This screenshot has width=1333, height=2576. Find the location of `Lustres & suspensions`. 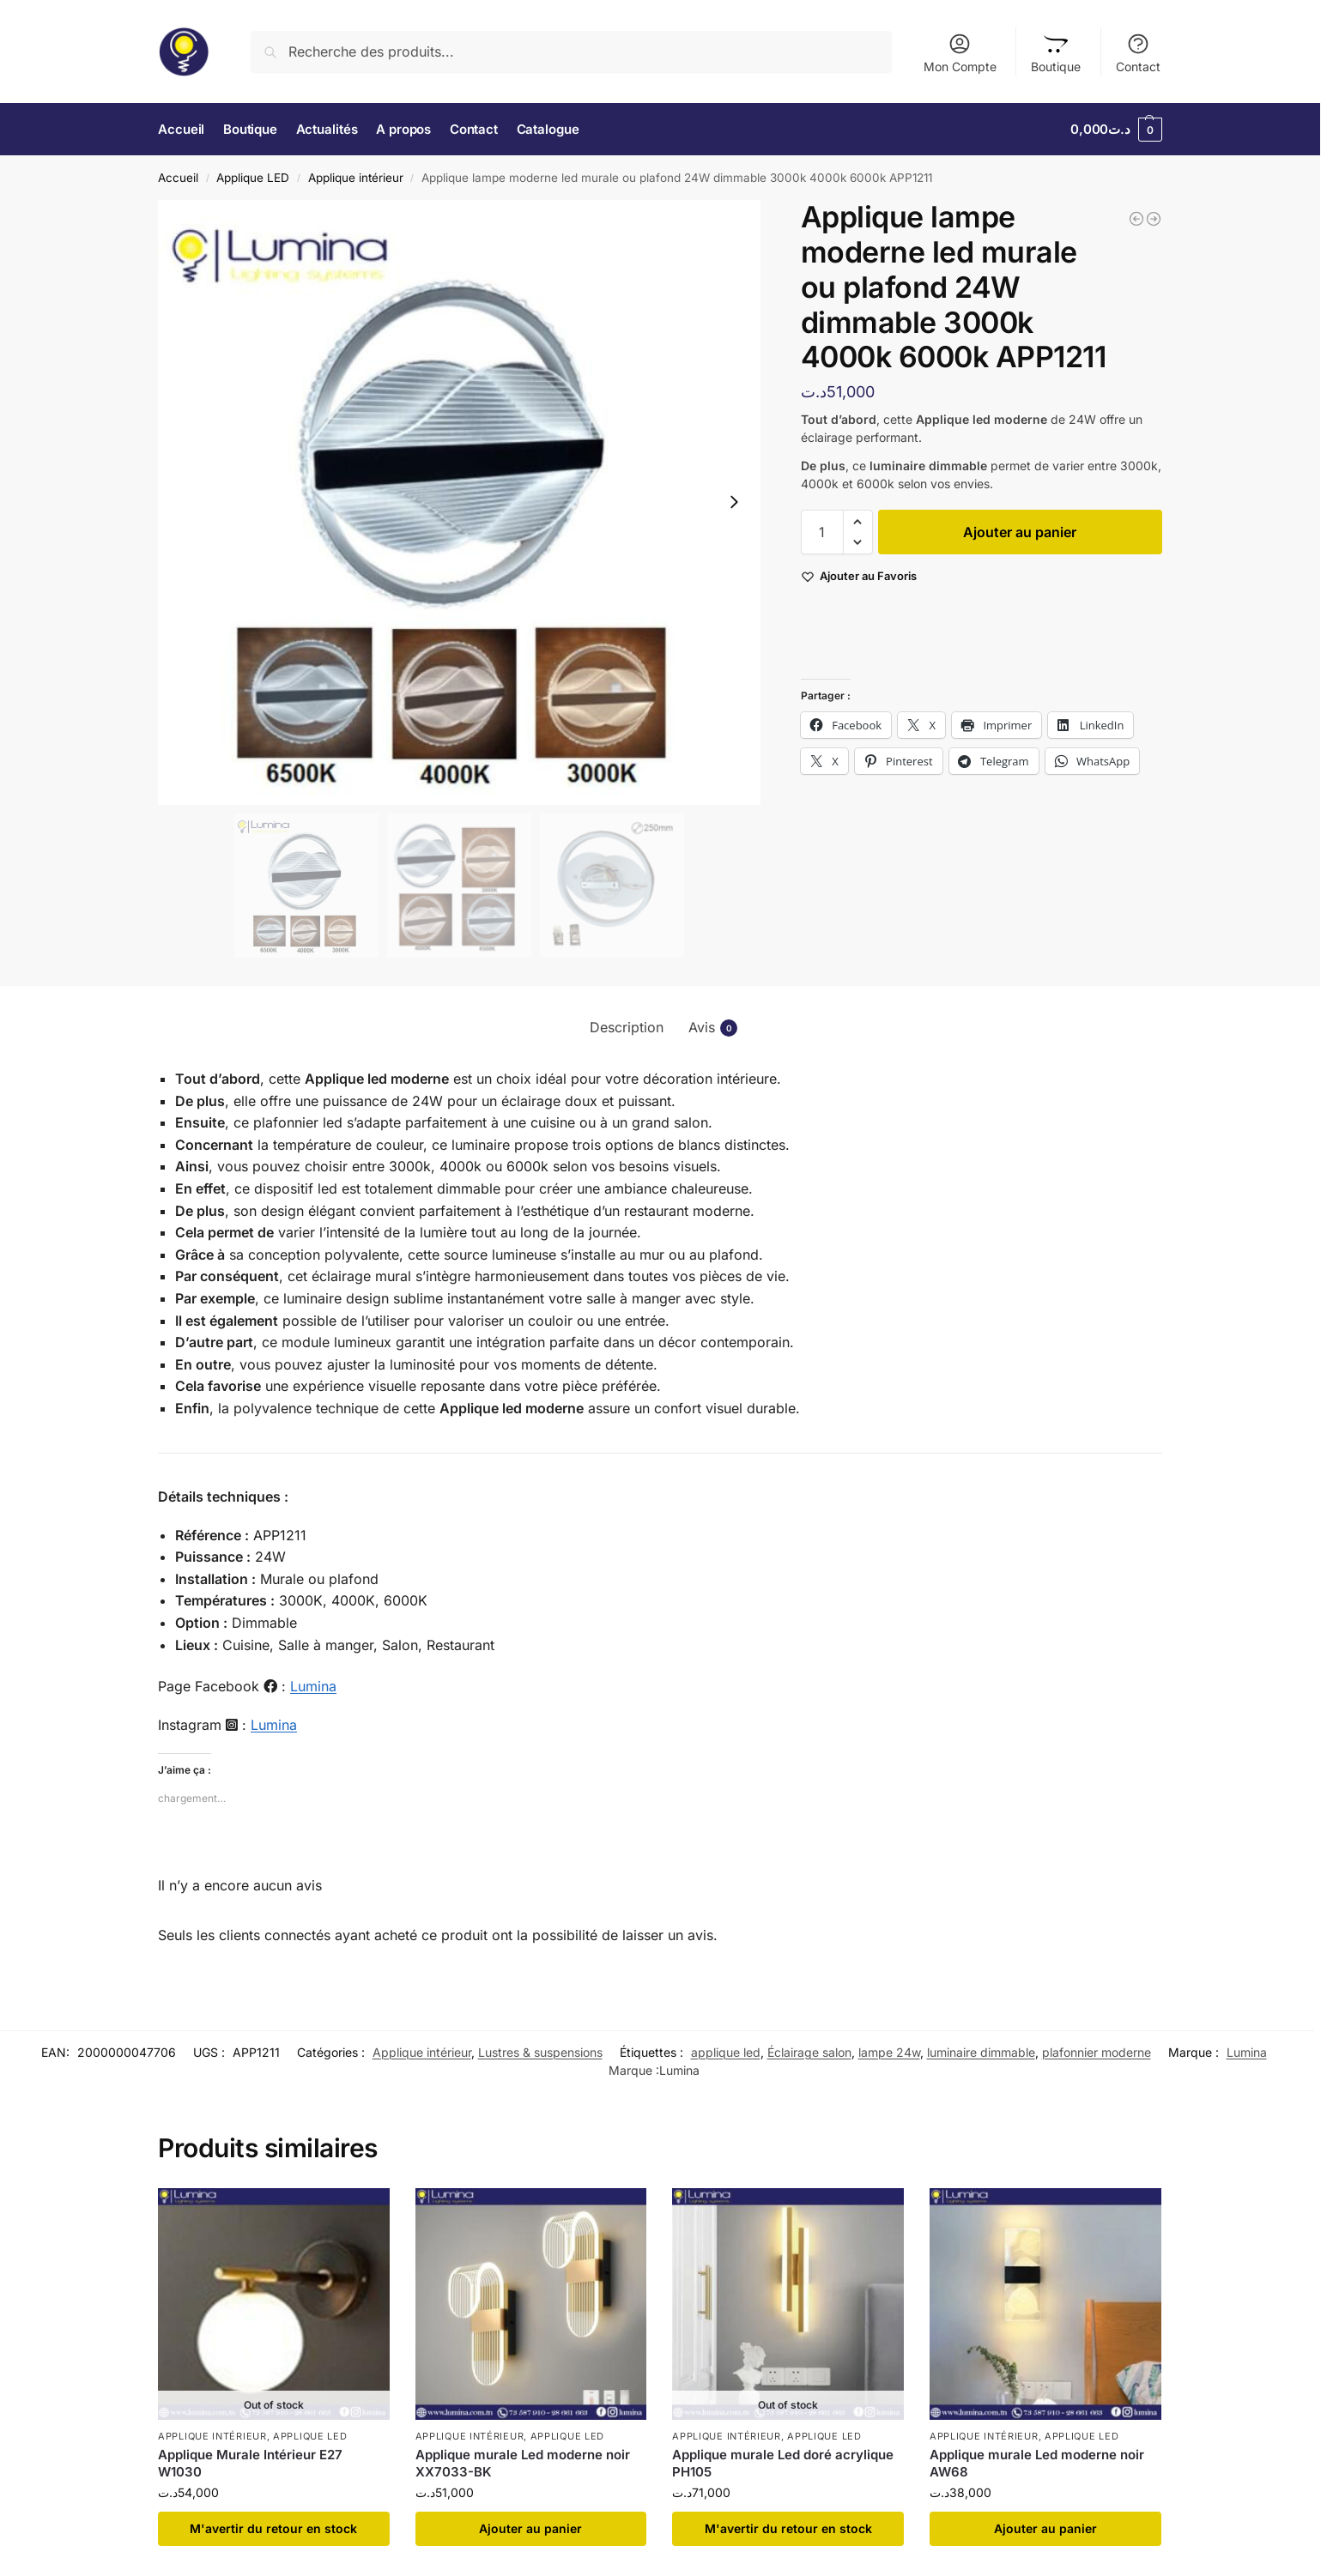

Lustres & suspensions is located at coordinates (540, 2052).